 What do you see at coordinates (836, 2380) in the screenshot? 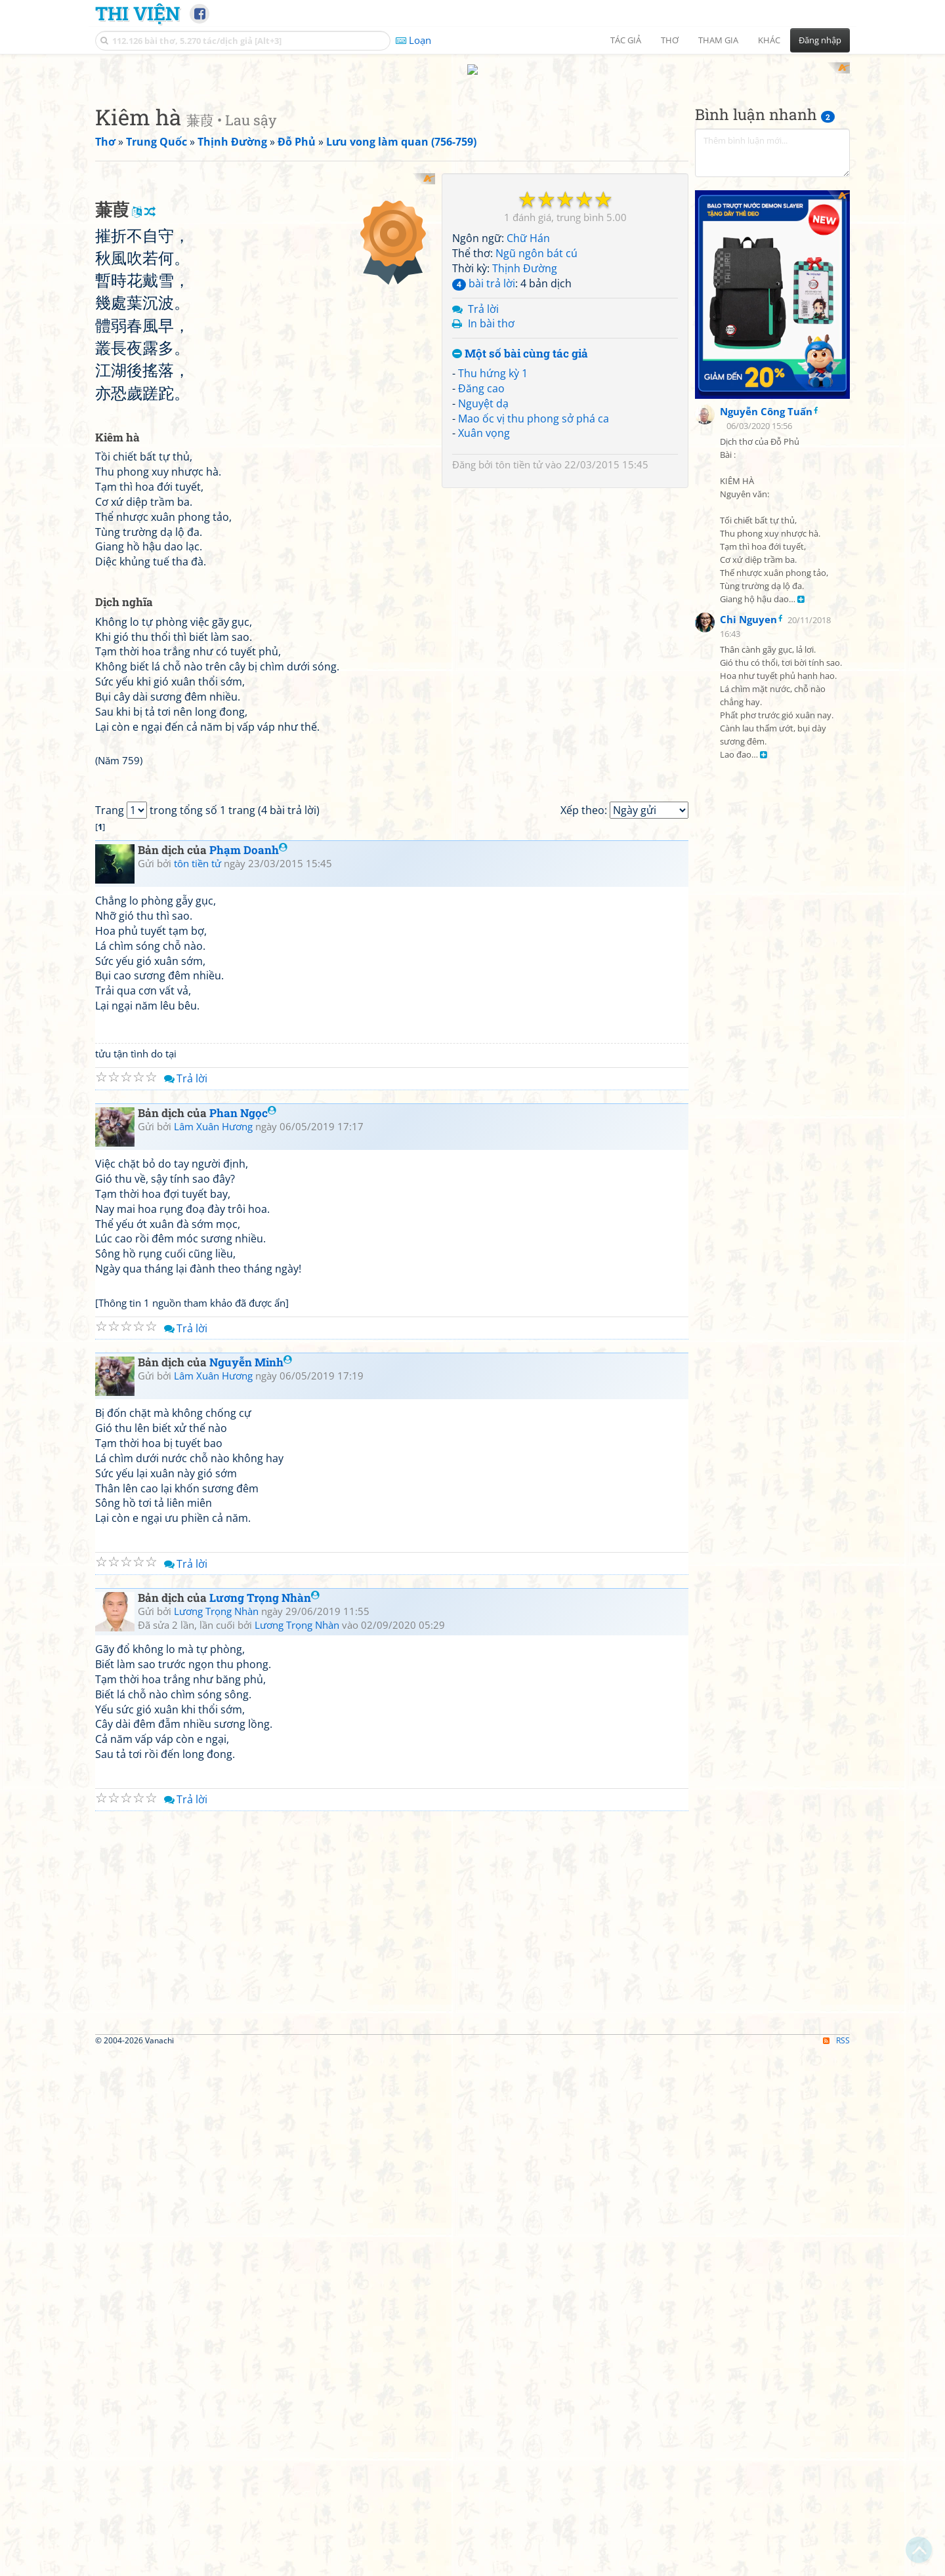
I see `RSS` at bounding box center [836, 2380].